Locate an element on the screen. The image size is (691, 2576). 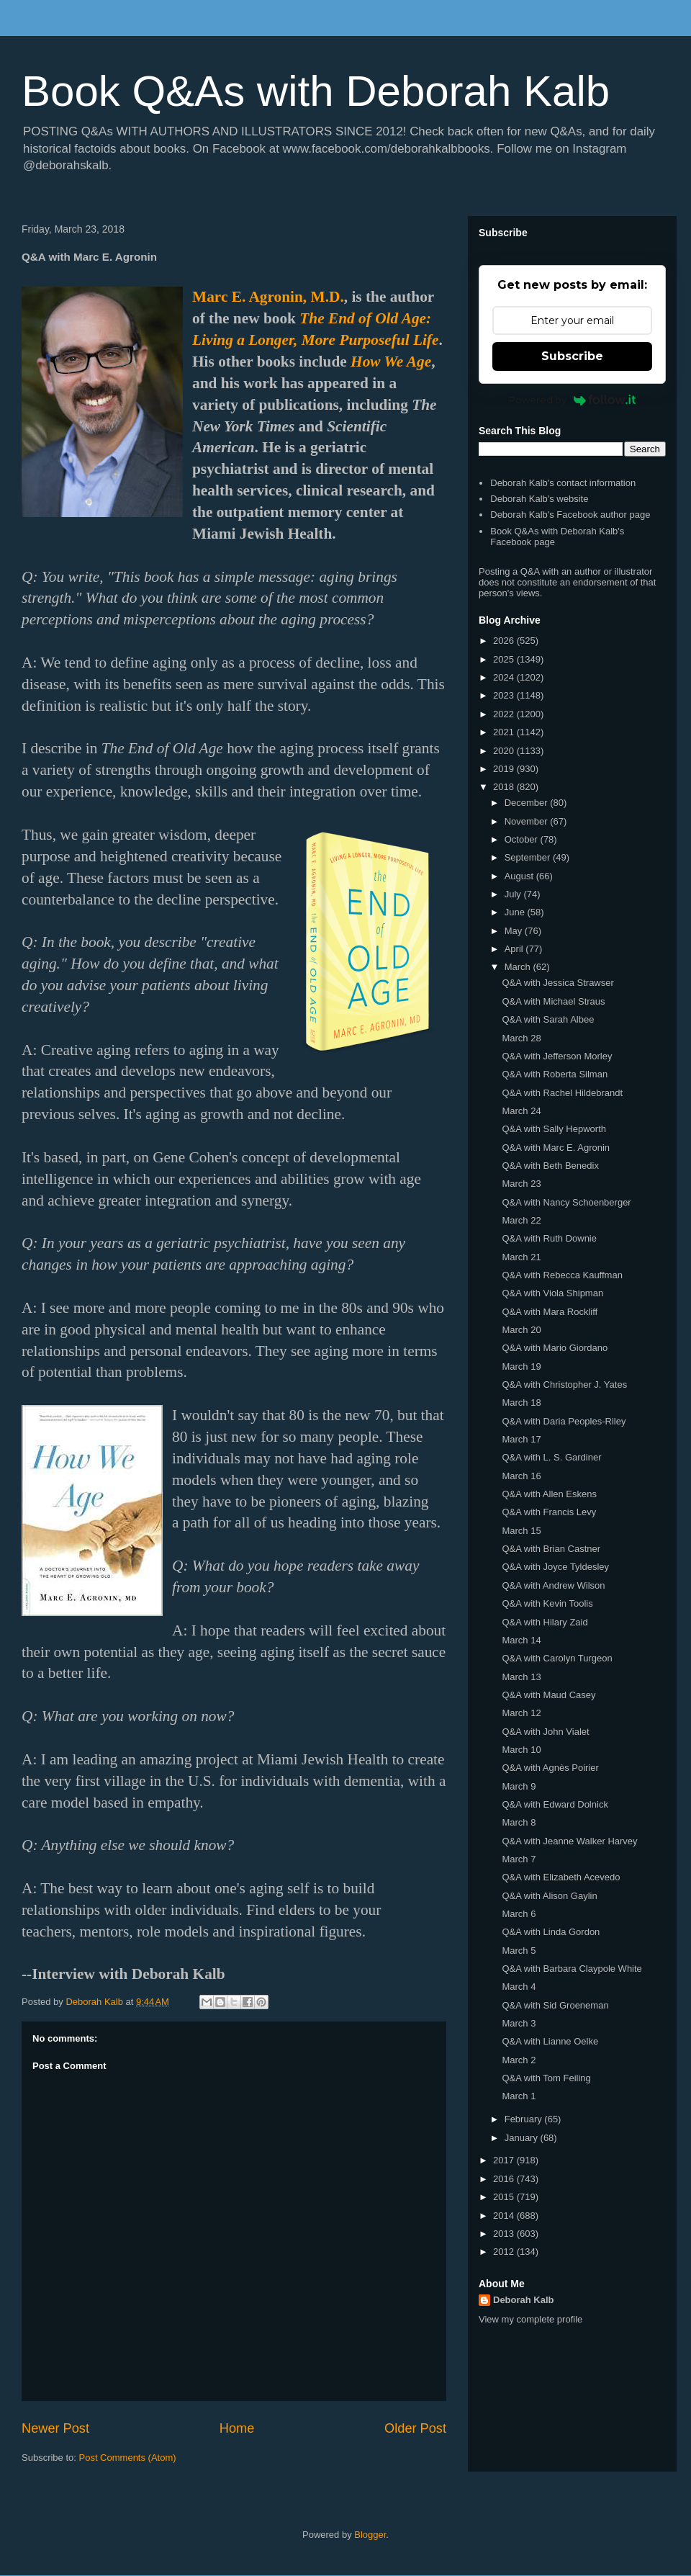
April is located at coordinates (515, 948).